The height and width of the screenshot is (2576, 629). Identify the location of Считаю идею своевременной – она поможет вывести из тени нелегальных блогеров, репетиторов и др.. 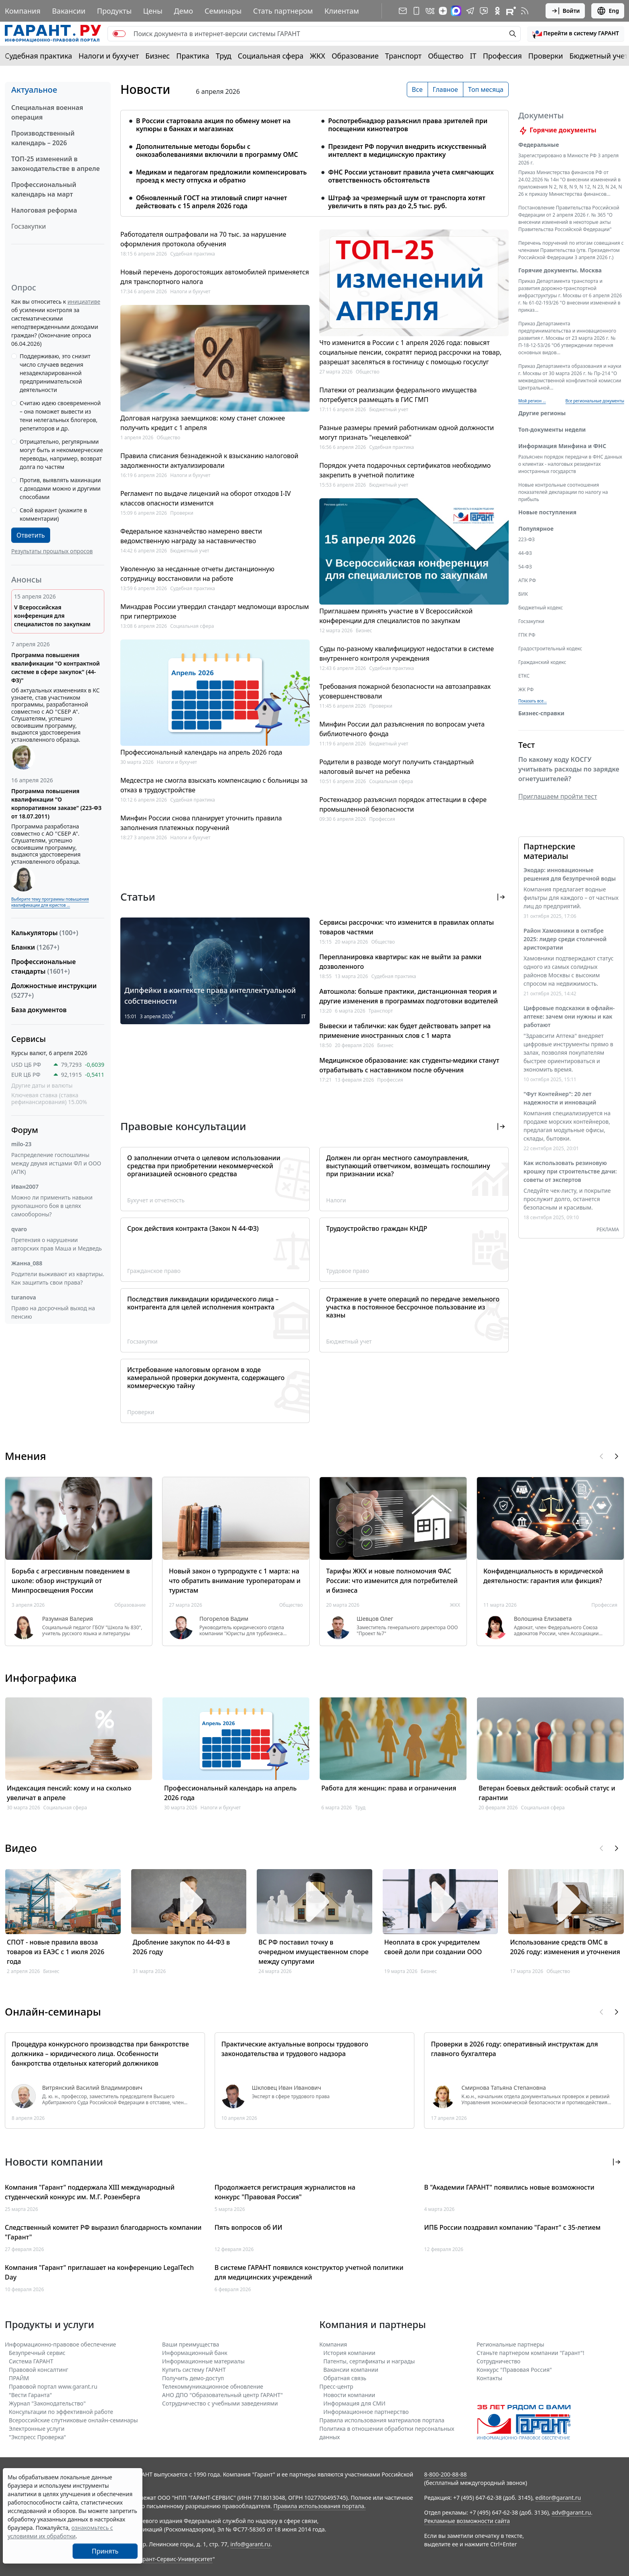
(60, 415).